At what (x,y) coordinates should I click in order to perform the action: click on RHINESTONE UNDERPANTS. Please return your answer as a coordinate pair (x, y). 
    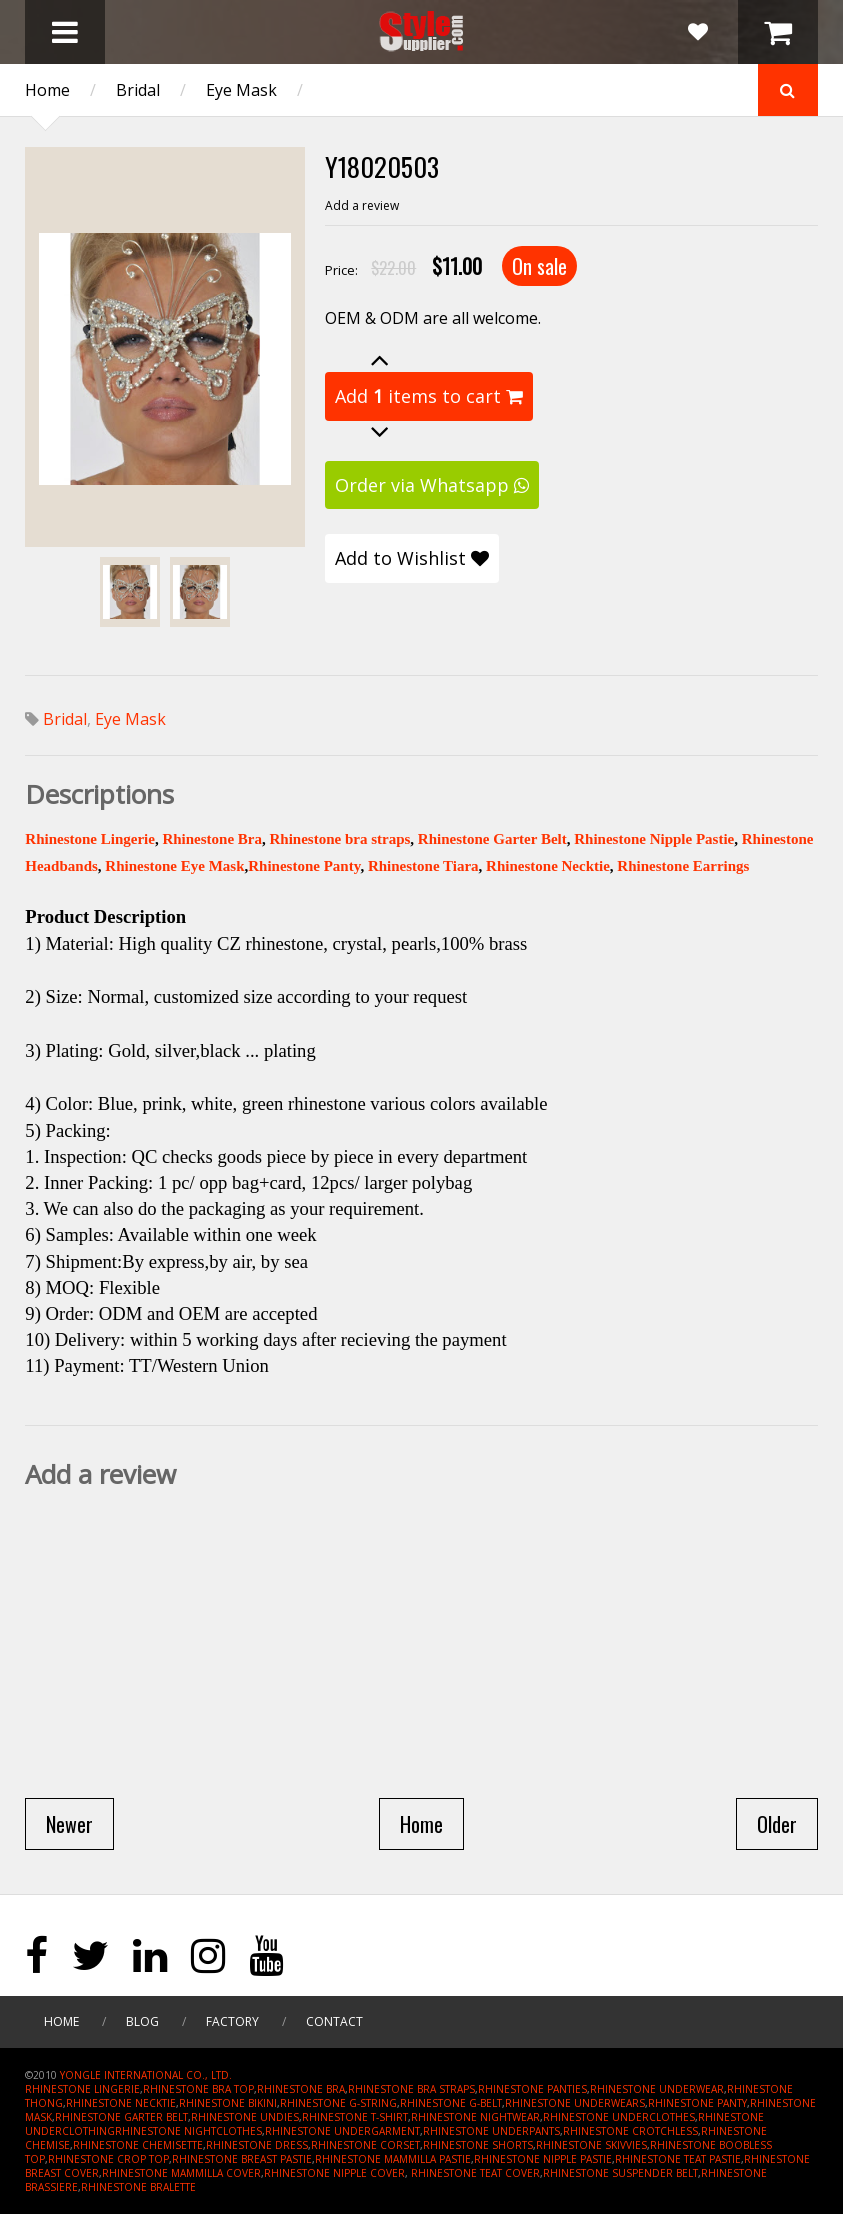
    Looking at the image, I should click on (491, 2131).